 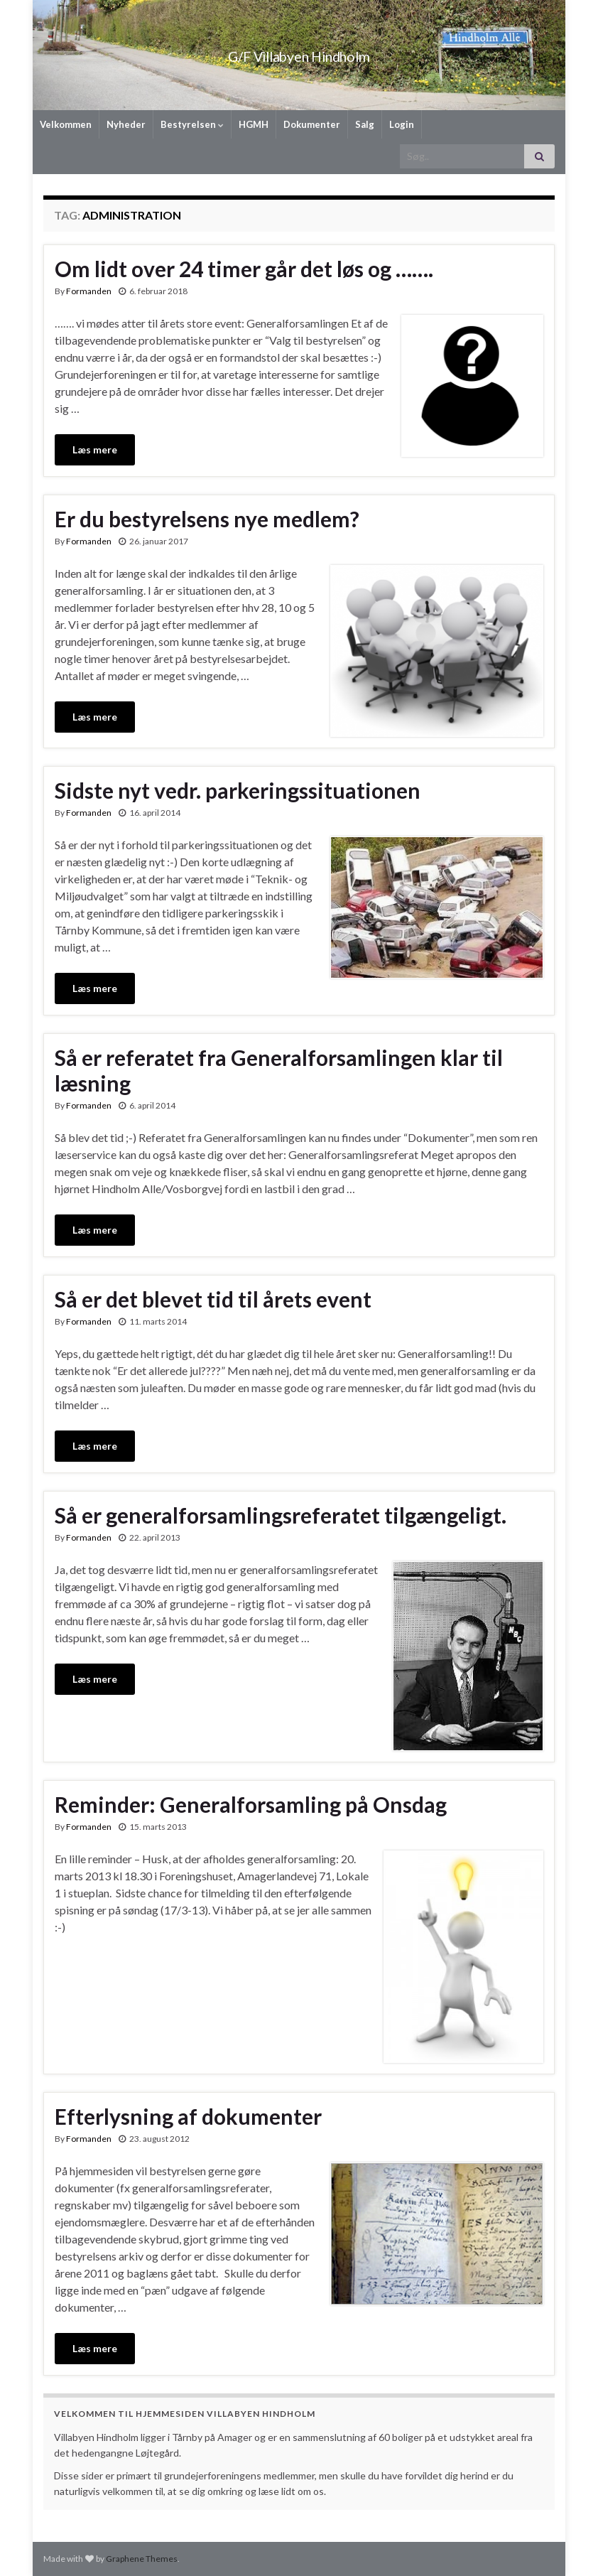 I want to click on HGMH, so click(x=253, y=124).